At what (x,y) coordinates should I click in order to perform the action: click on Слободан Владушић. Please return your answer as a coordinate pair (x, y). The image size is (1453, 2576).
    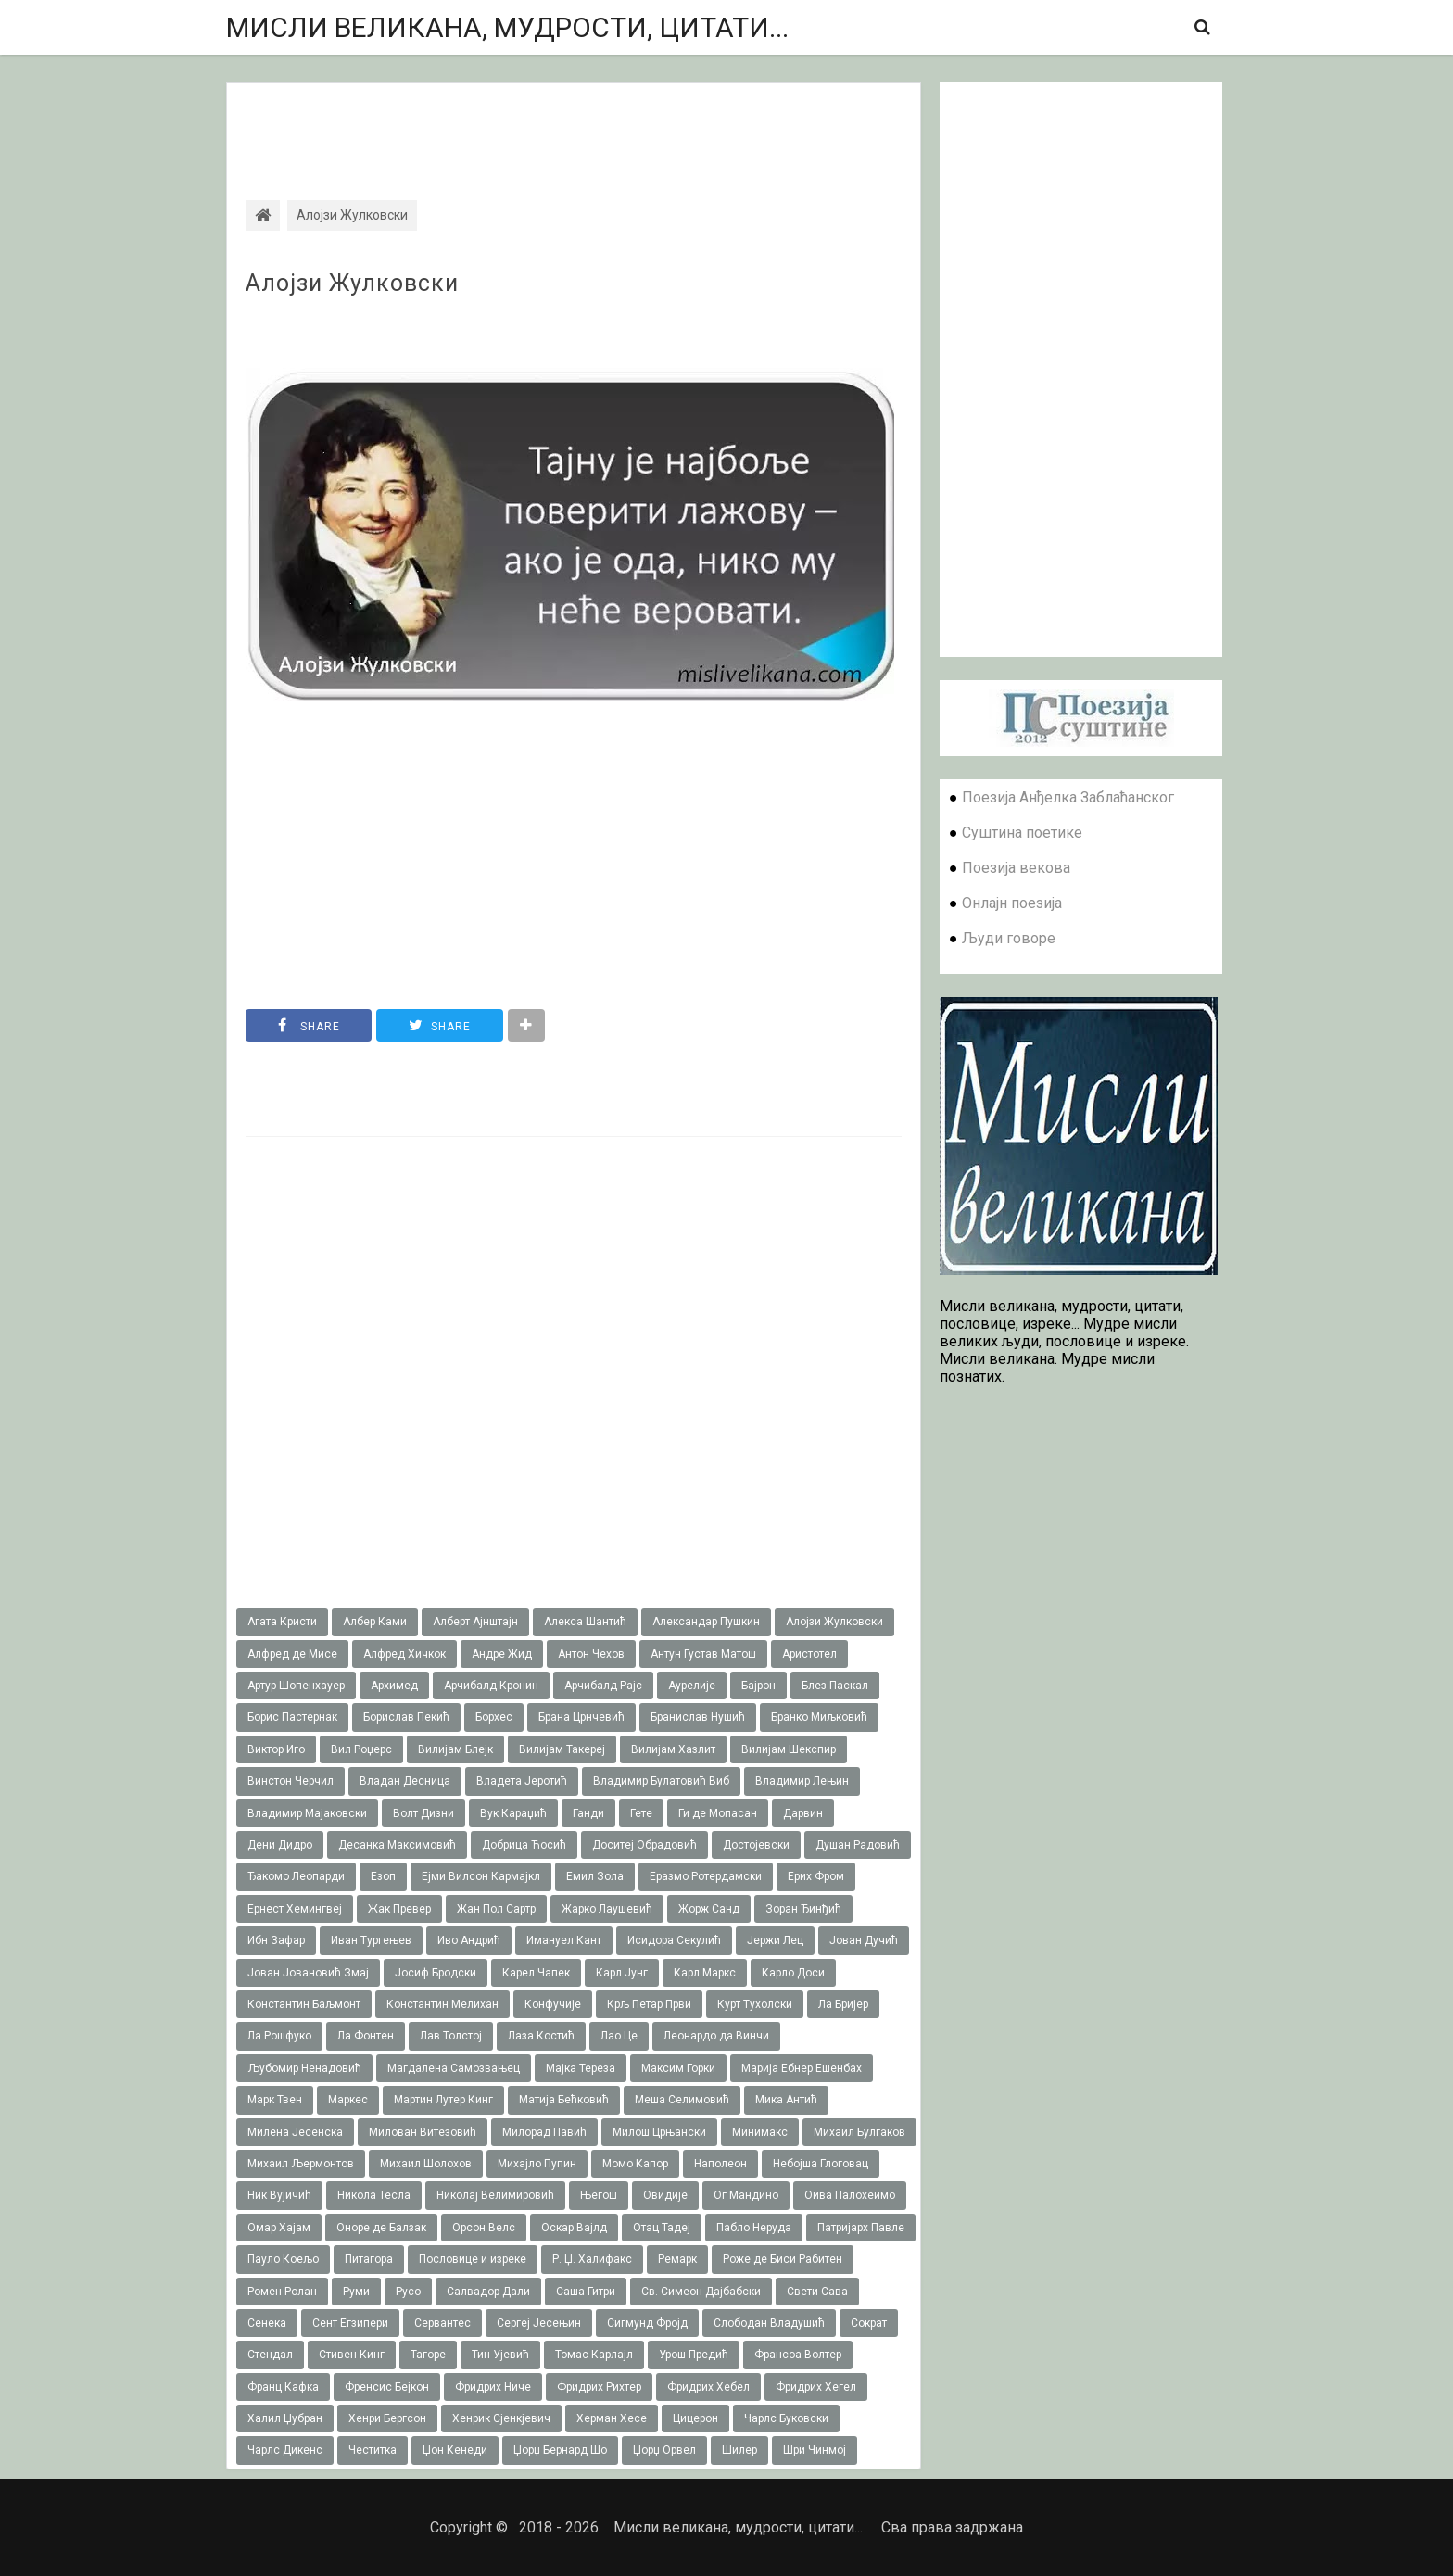
    Looking at the image, I should click on (769, 2323).